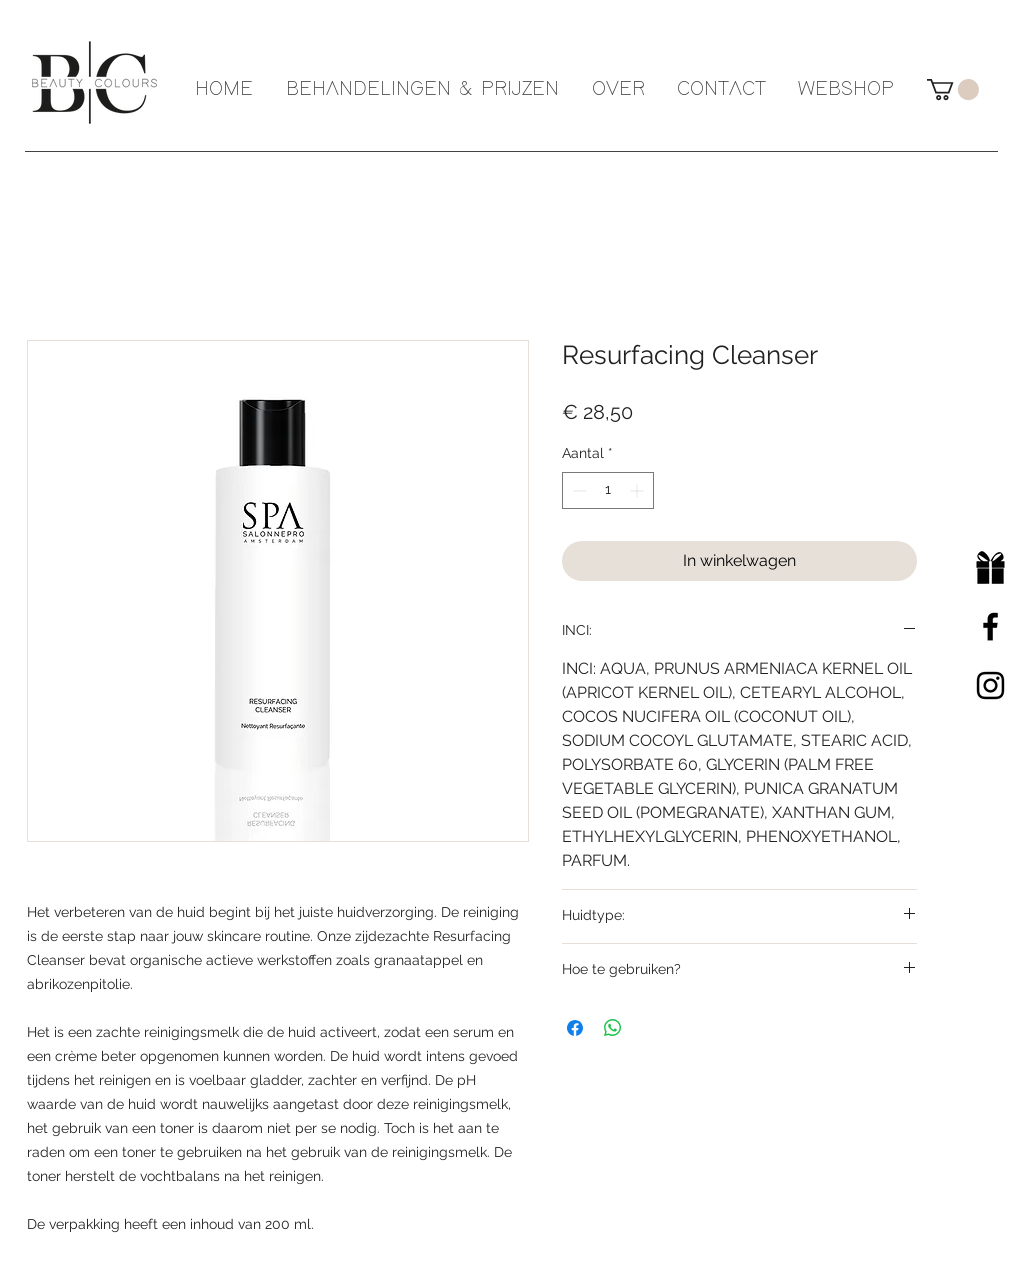 The height and width of the screenshot is (1281, 1024). Describe the element at coordinates (575, 1028) in the screenshot. I see `[Delen op Facebook]` at that location.